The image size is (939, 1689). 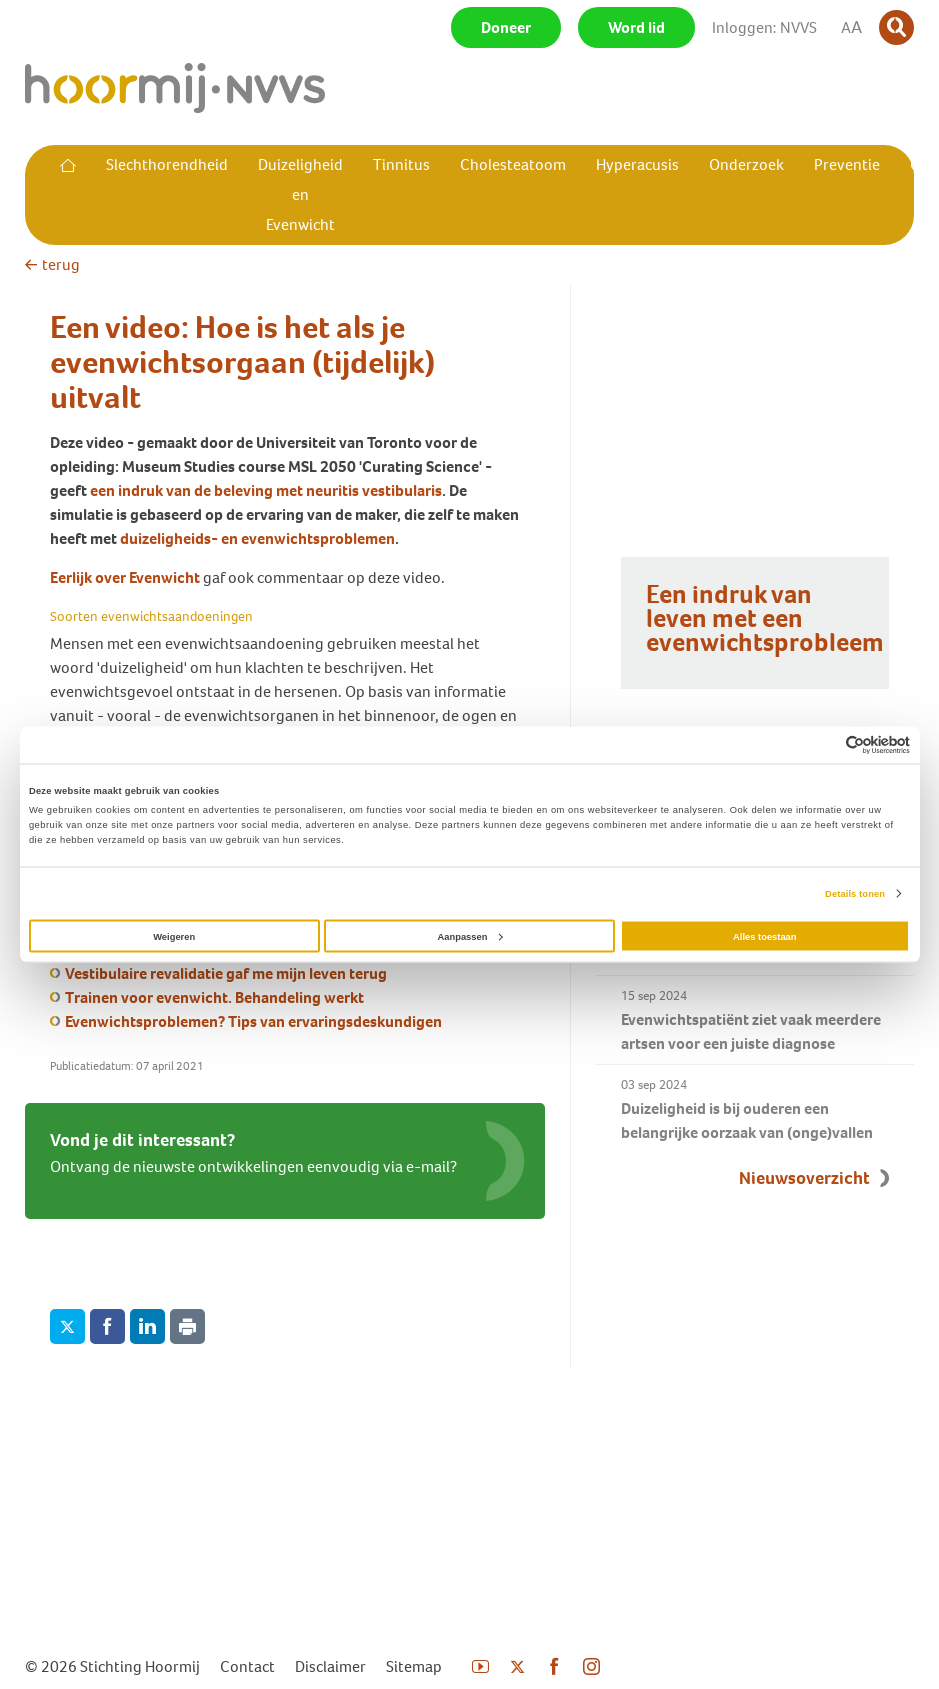 I want to click on duizeligheids- en evenwichtsproblemen, so click(x=257, y=538).